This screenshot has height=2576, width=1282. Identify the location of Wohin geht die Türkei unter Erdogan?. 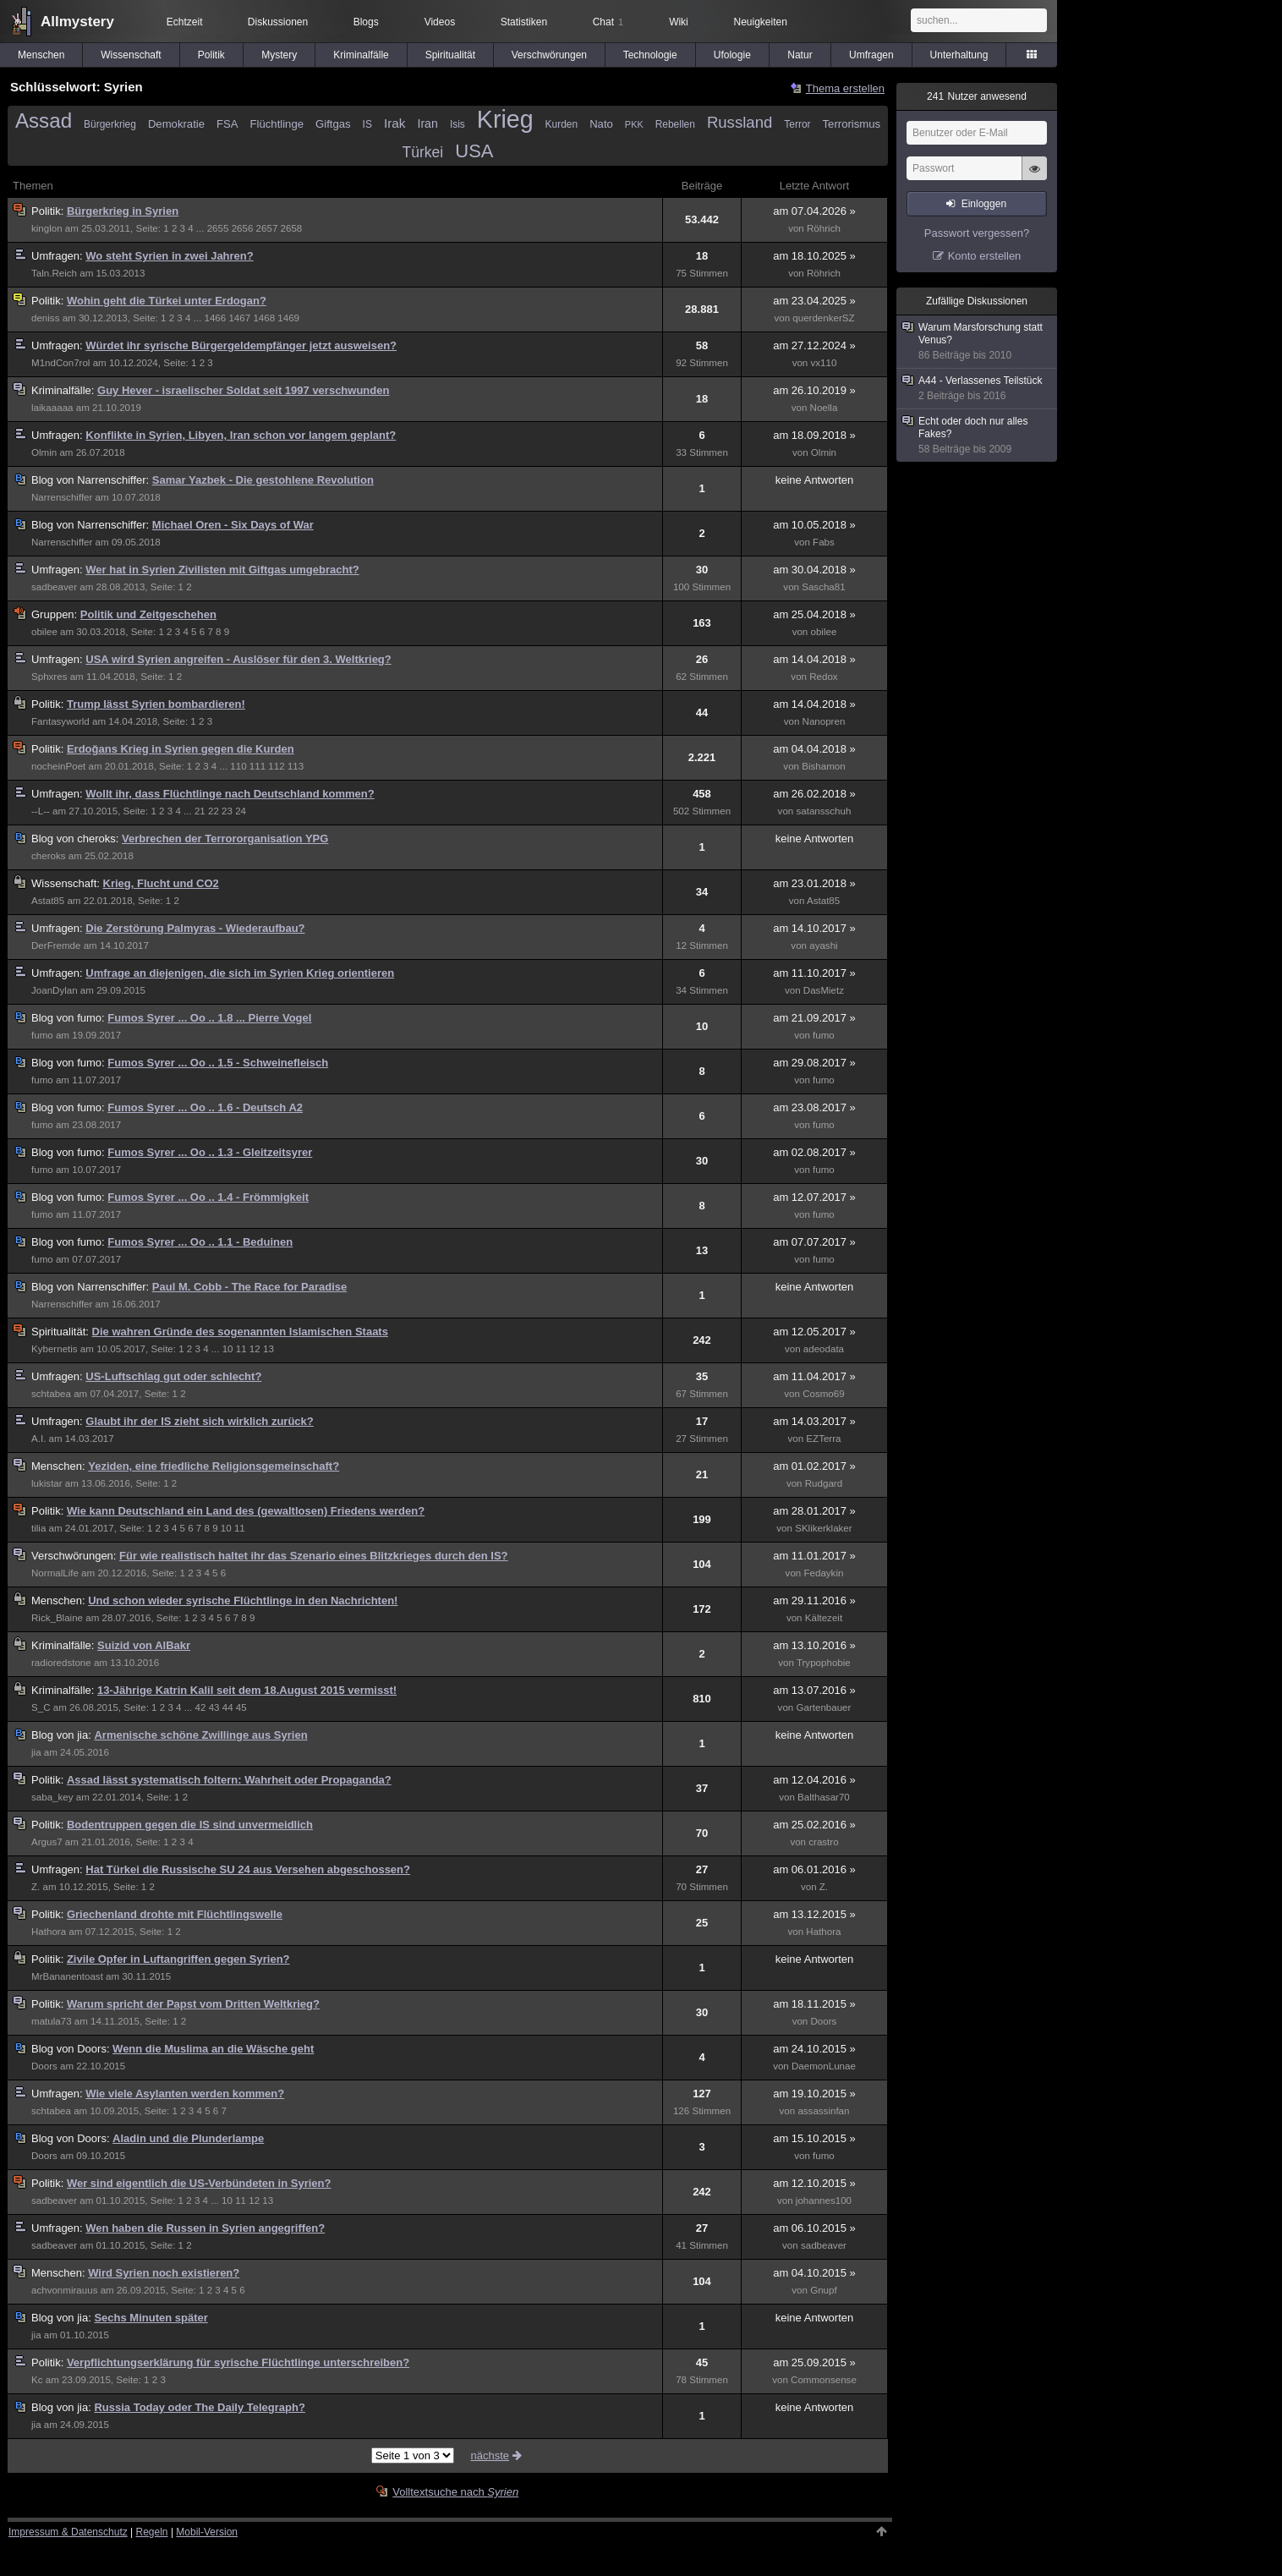
(166, 300).